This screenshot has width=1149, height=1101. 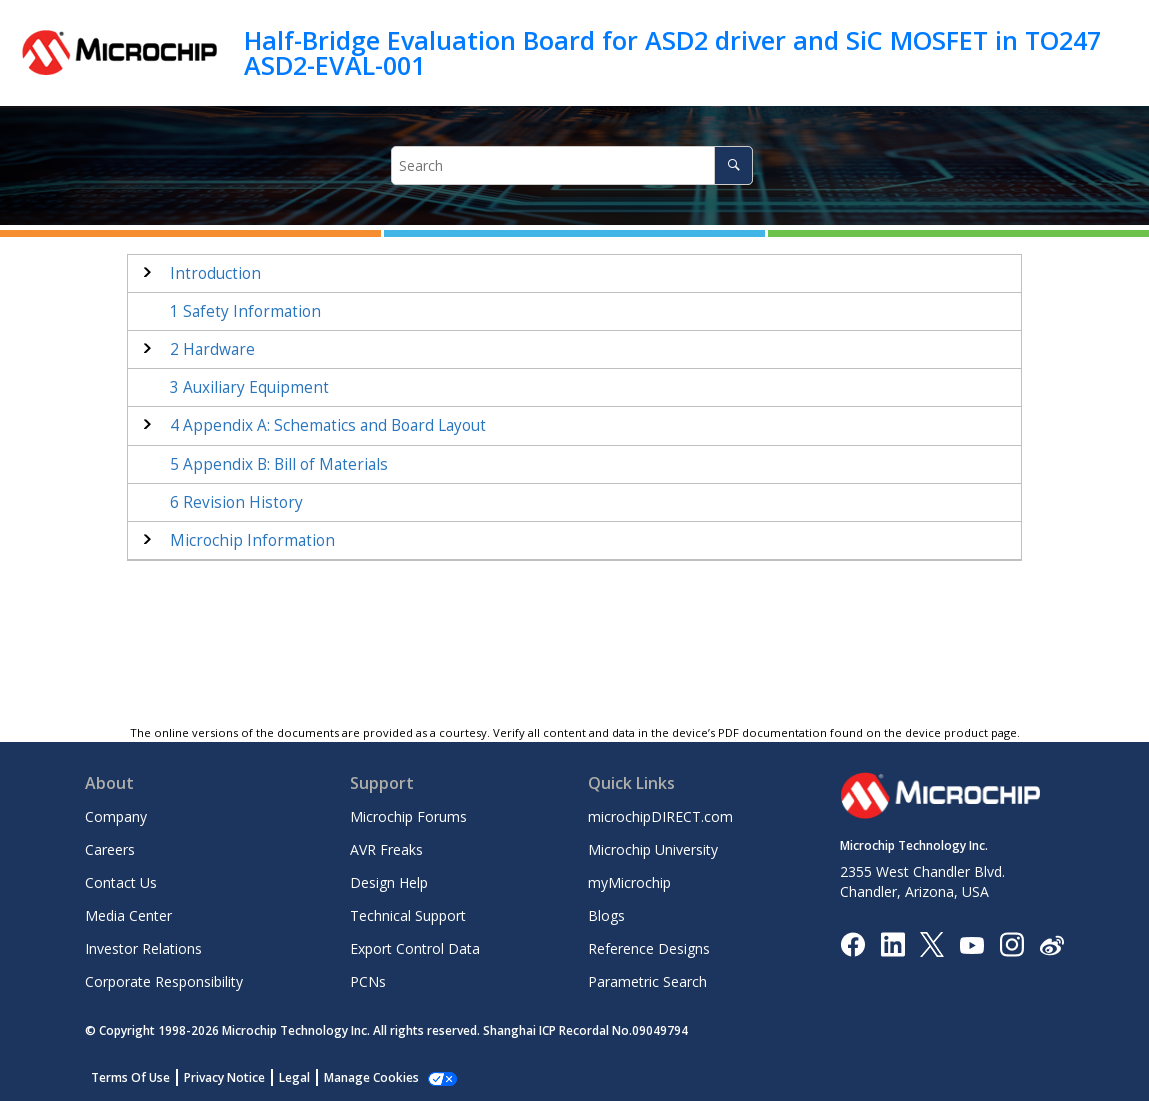 I want to click on Media Center, so click(x=128, y=915).